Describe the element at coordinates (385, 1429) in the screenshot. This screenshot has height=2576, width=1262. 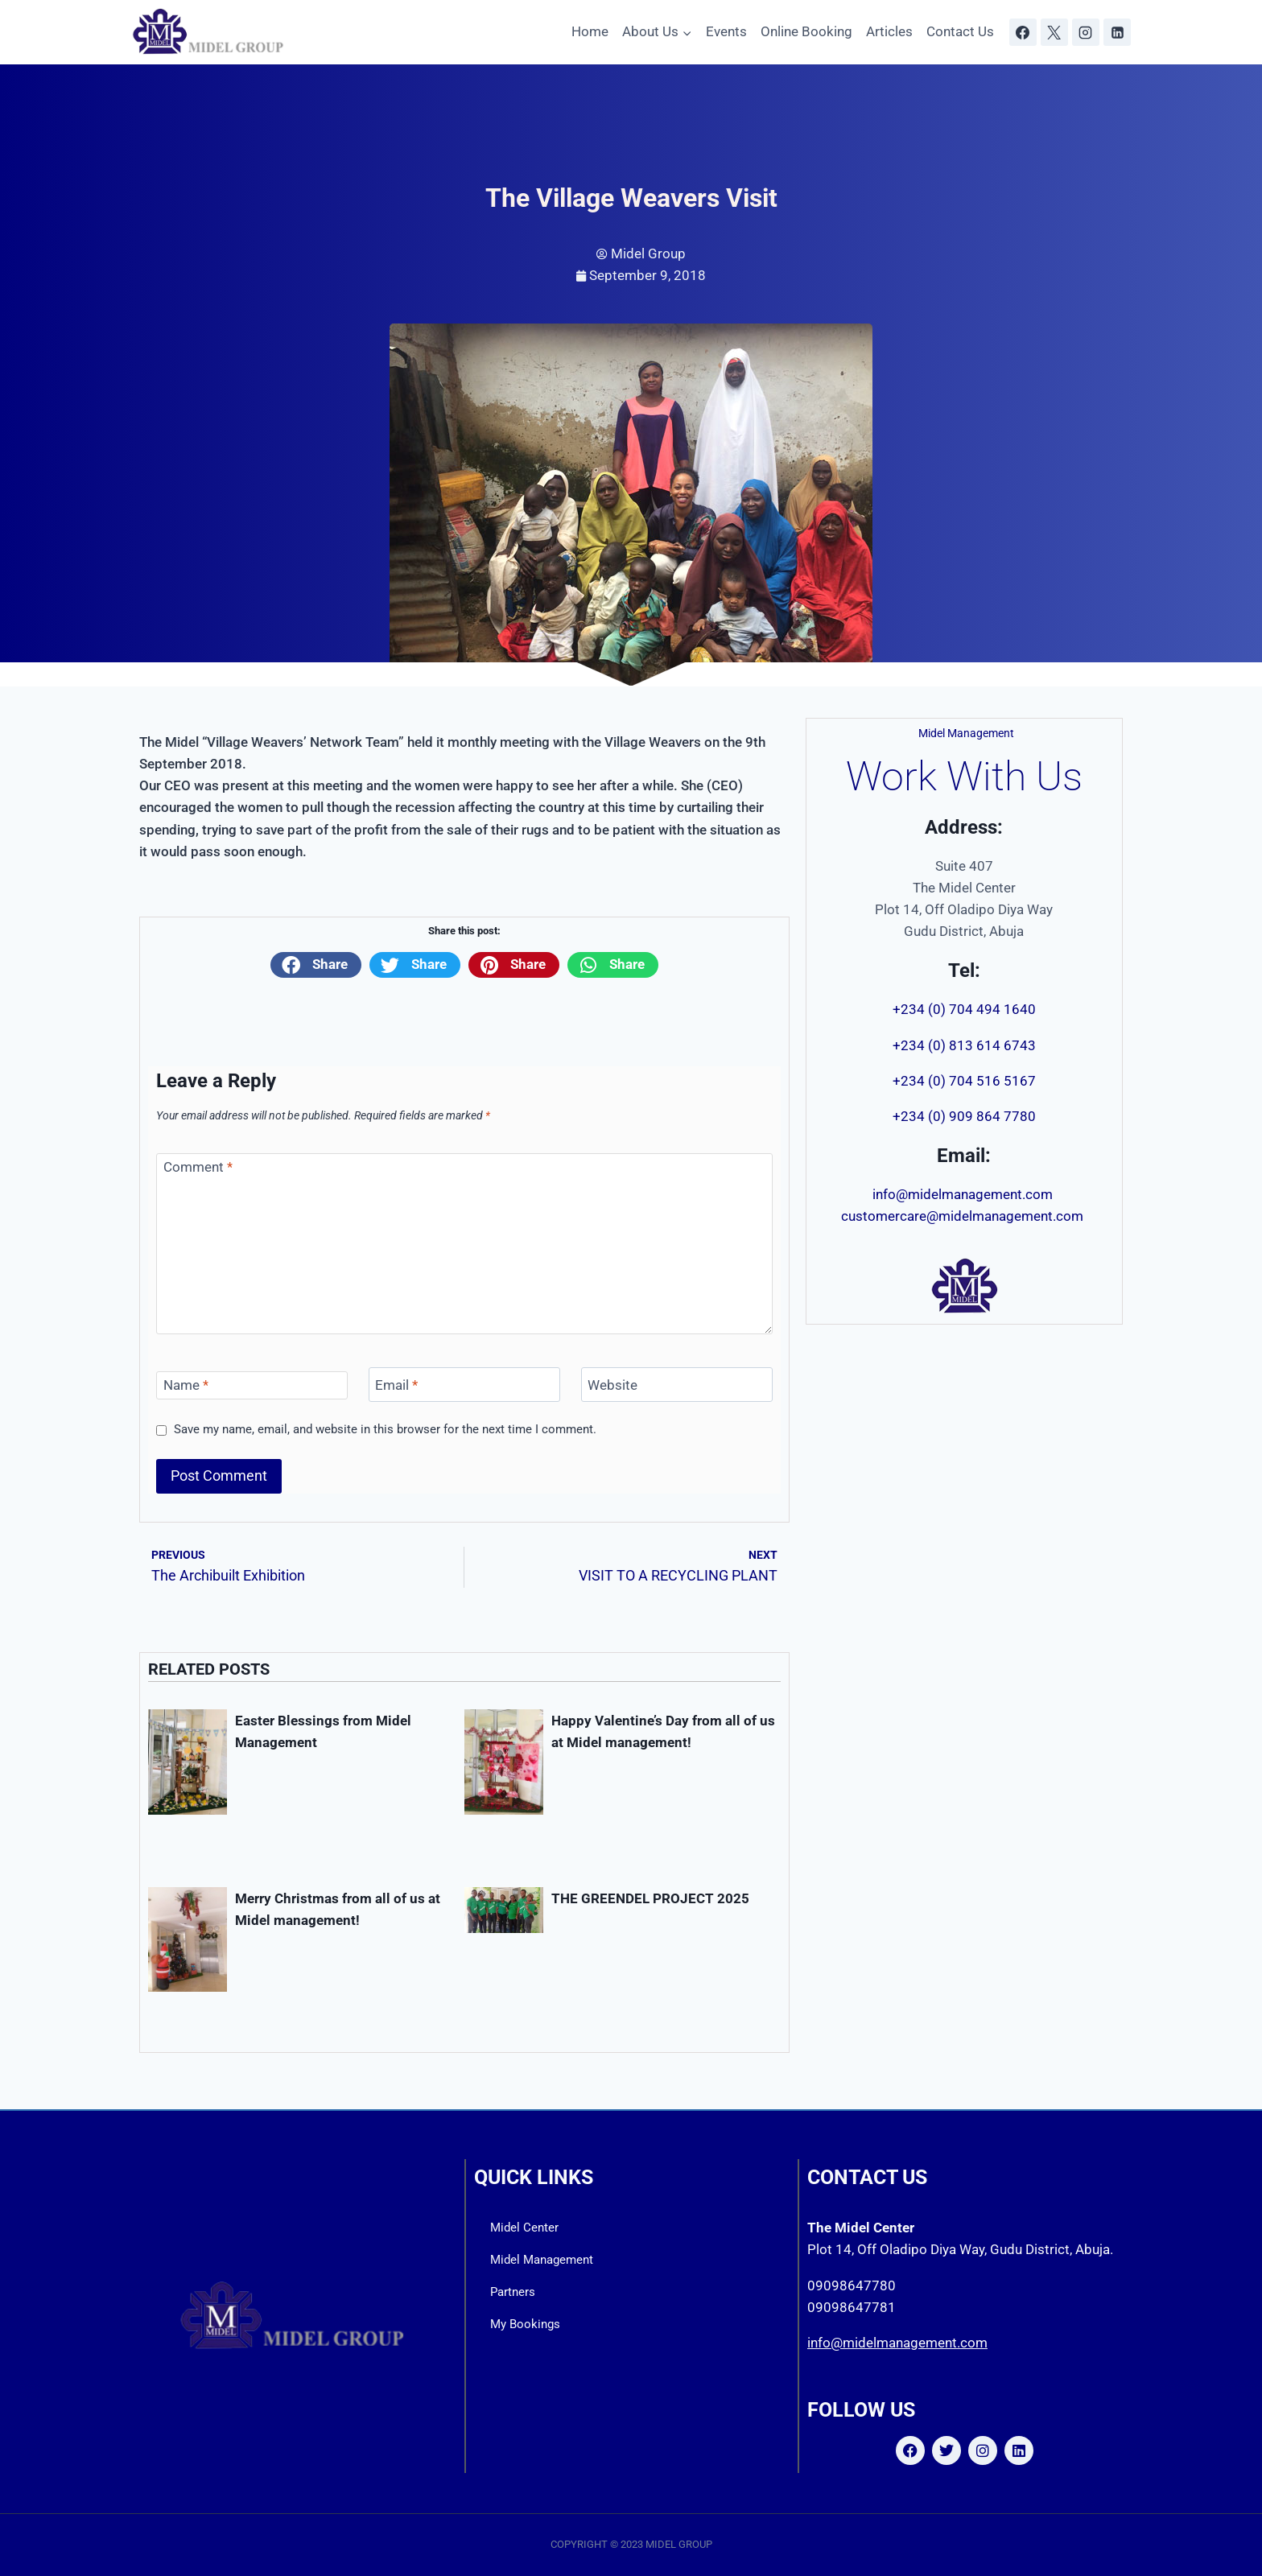
I see `Save my name, email, and website in this browser for the next time I comment.` at that location.